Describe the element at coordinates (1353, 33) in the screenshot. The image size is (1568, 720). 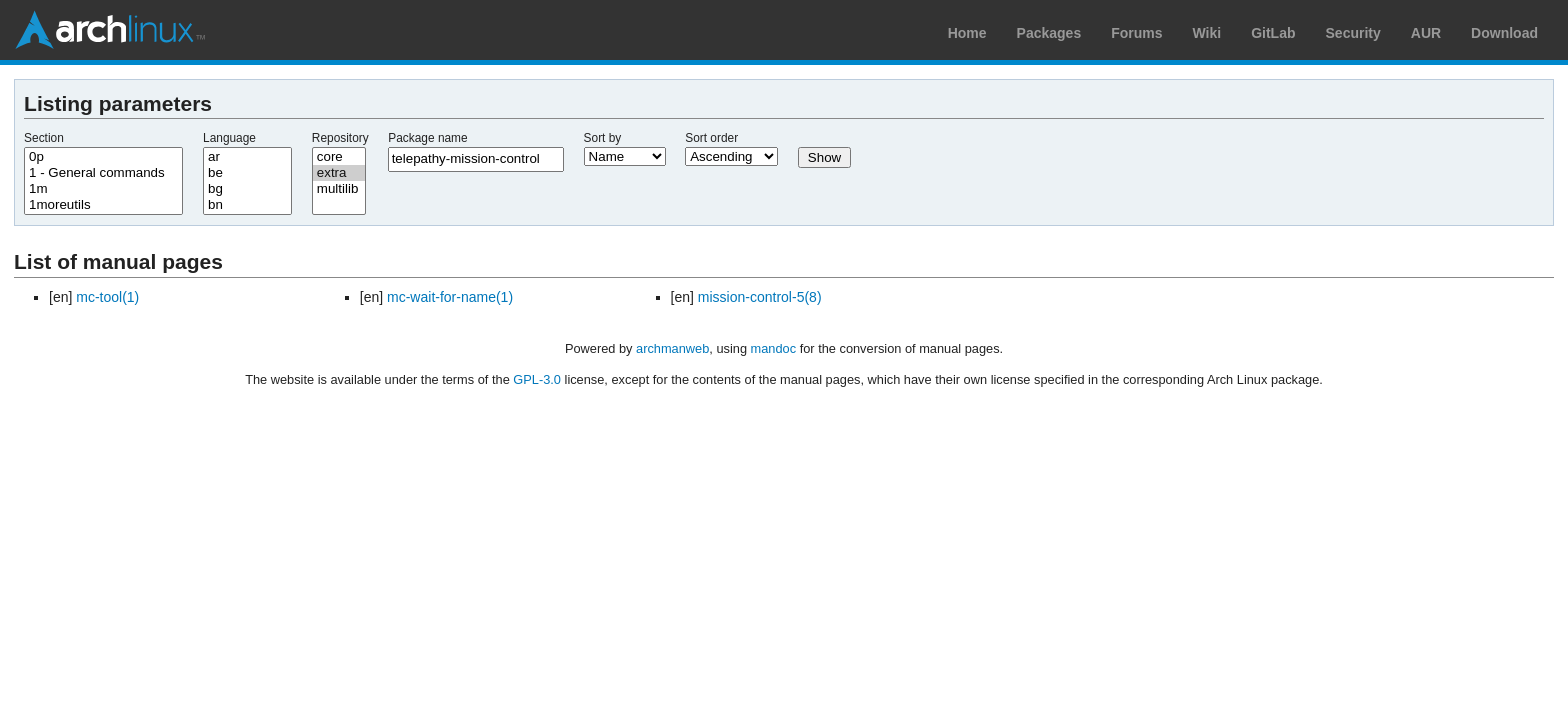
I see `Security` at that location.